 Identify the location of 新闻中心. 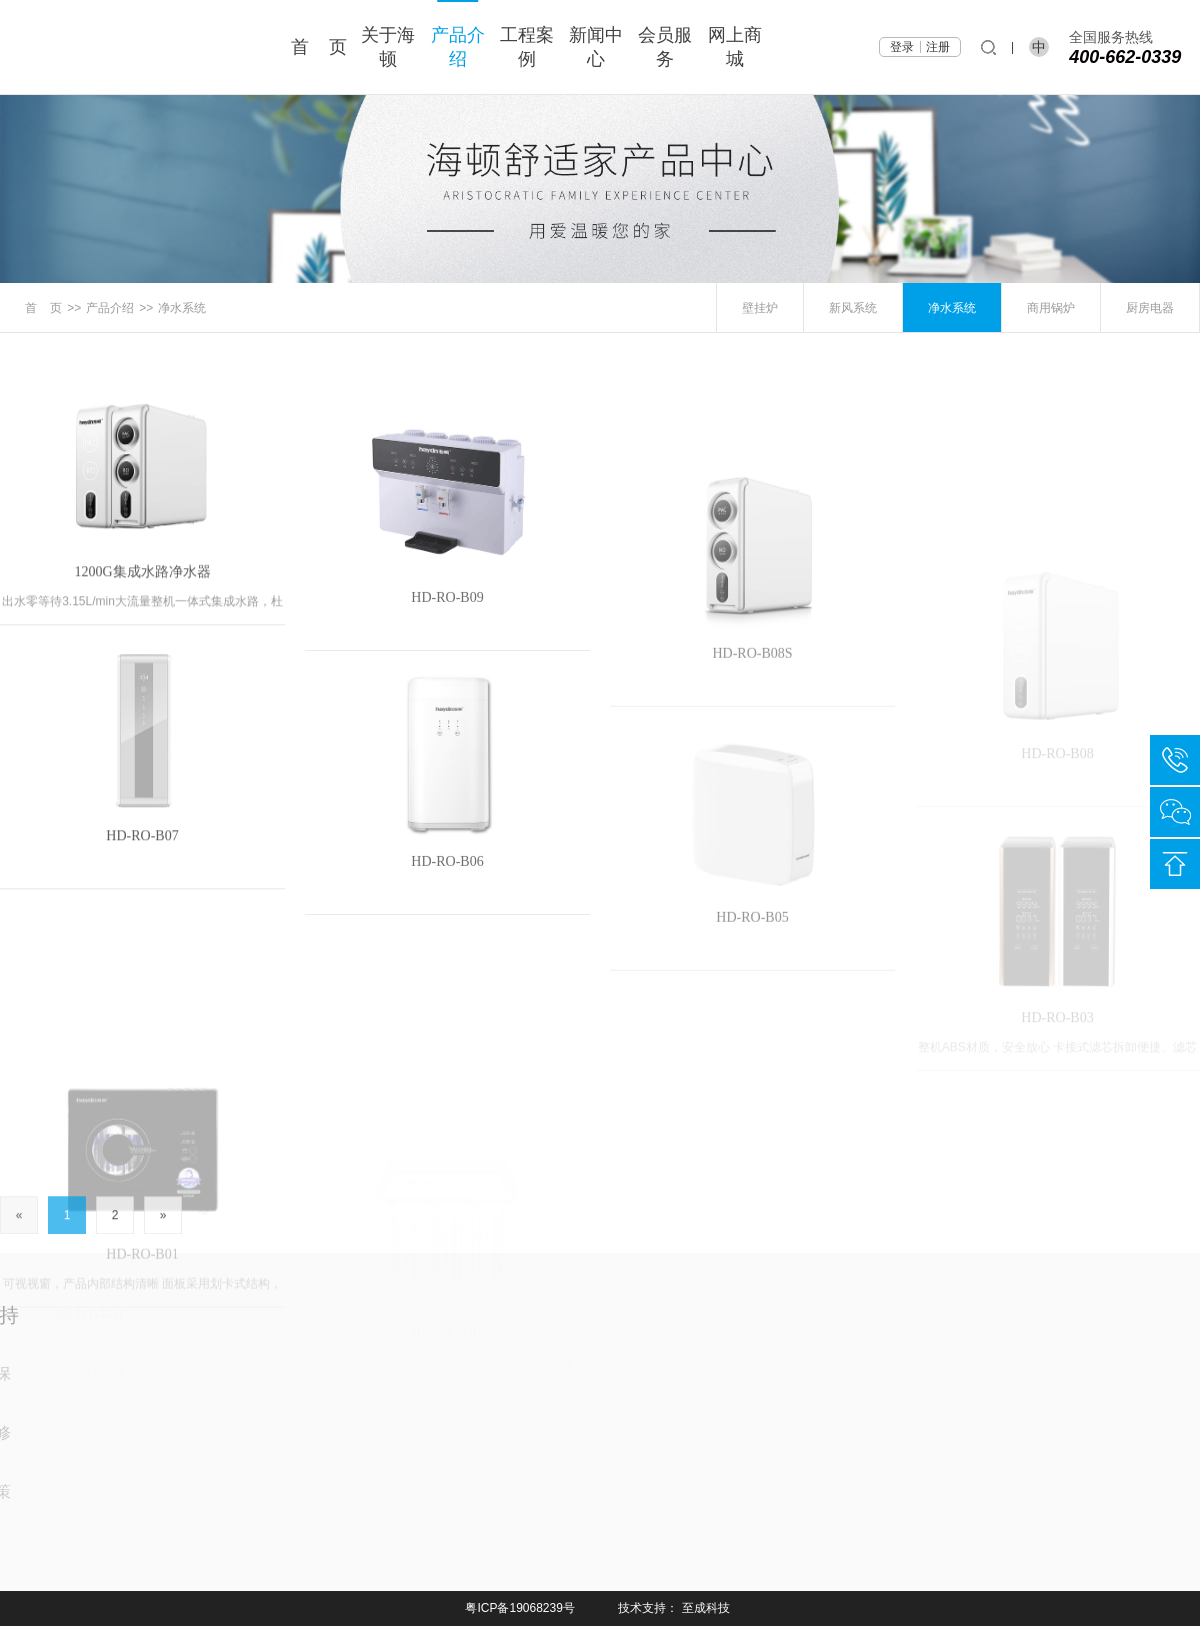
(596, 47).